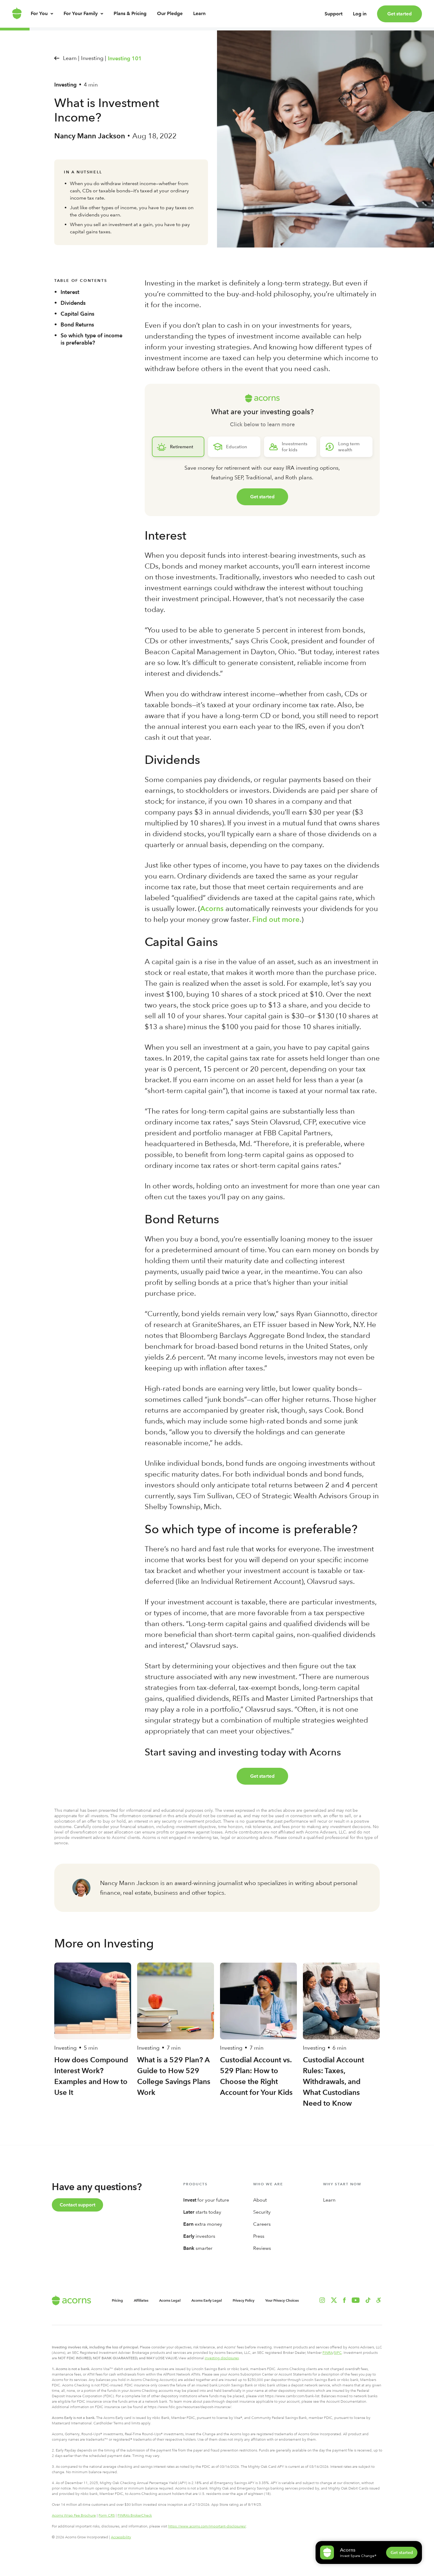  Describe the element at coordinates (258, 2236) in the screenshot. I see `Press` at that location.